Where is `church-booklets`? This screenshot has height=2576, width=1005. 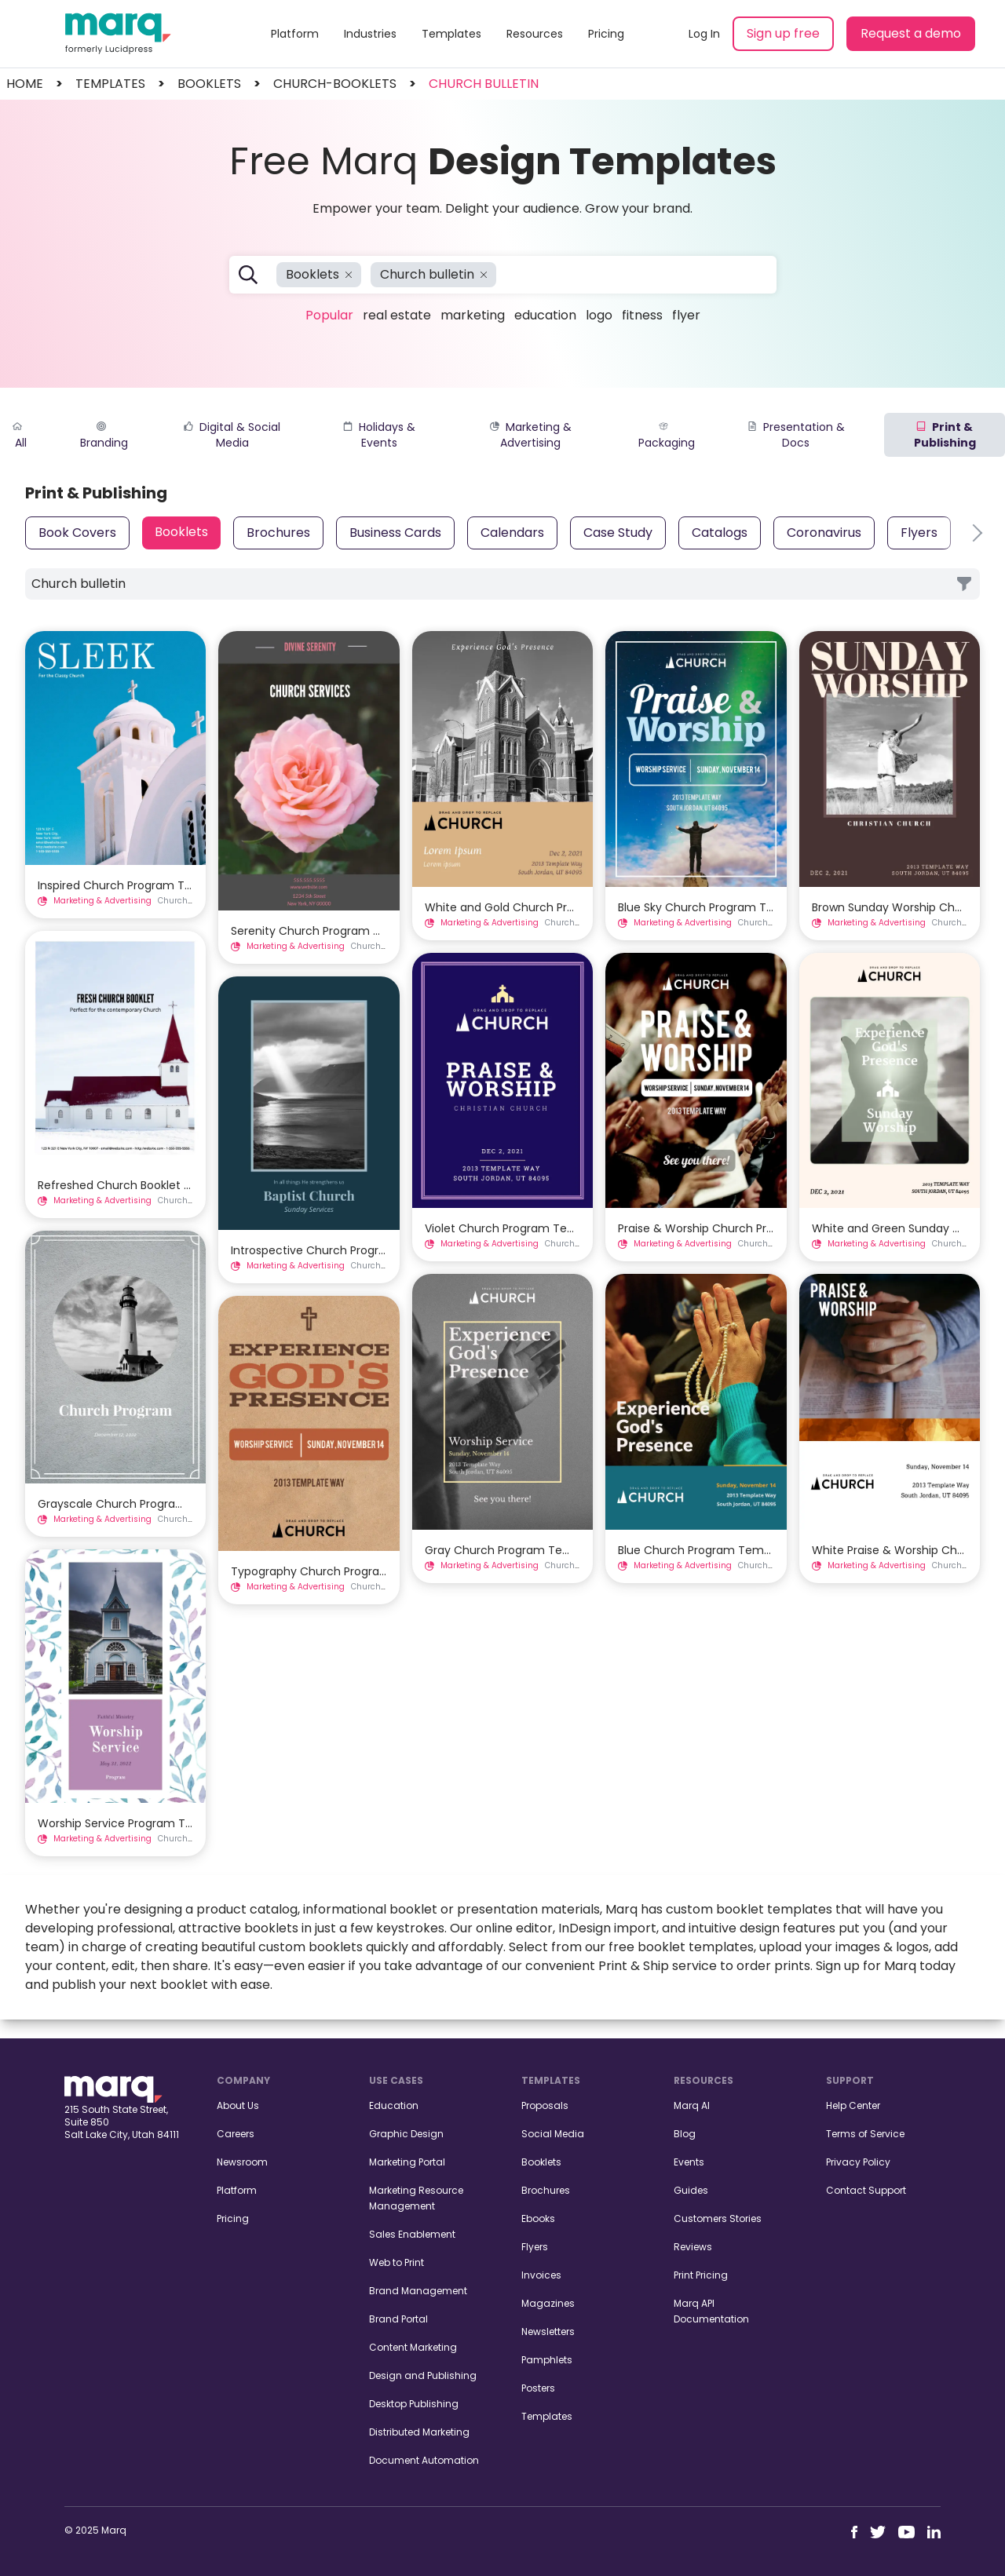 church-booklets is located at coordinates (335, 84).